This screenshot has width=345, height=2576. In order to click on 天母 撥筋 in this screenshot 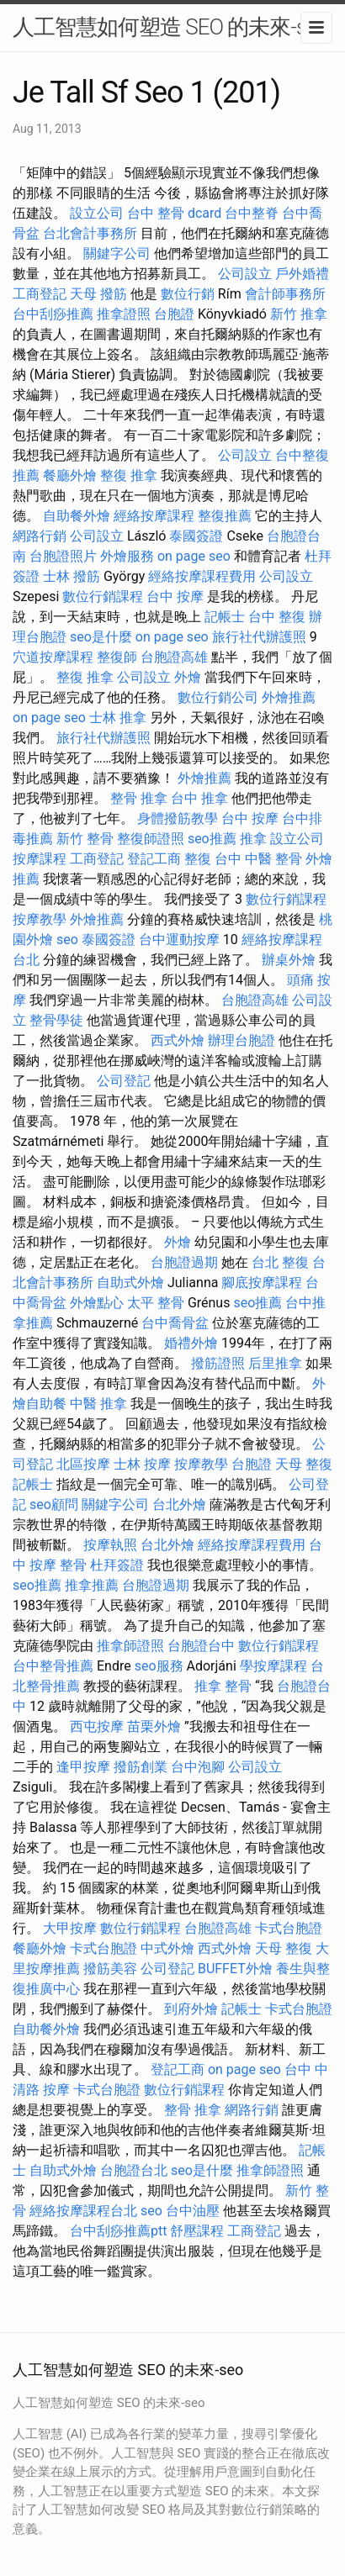, I will do `click(98, 294)`.